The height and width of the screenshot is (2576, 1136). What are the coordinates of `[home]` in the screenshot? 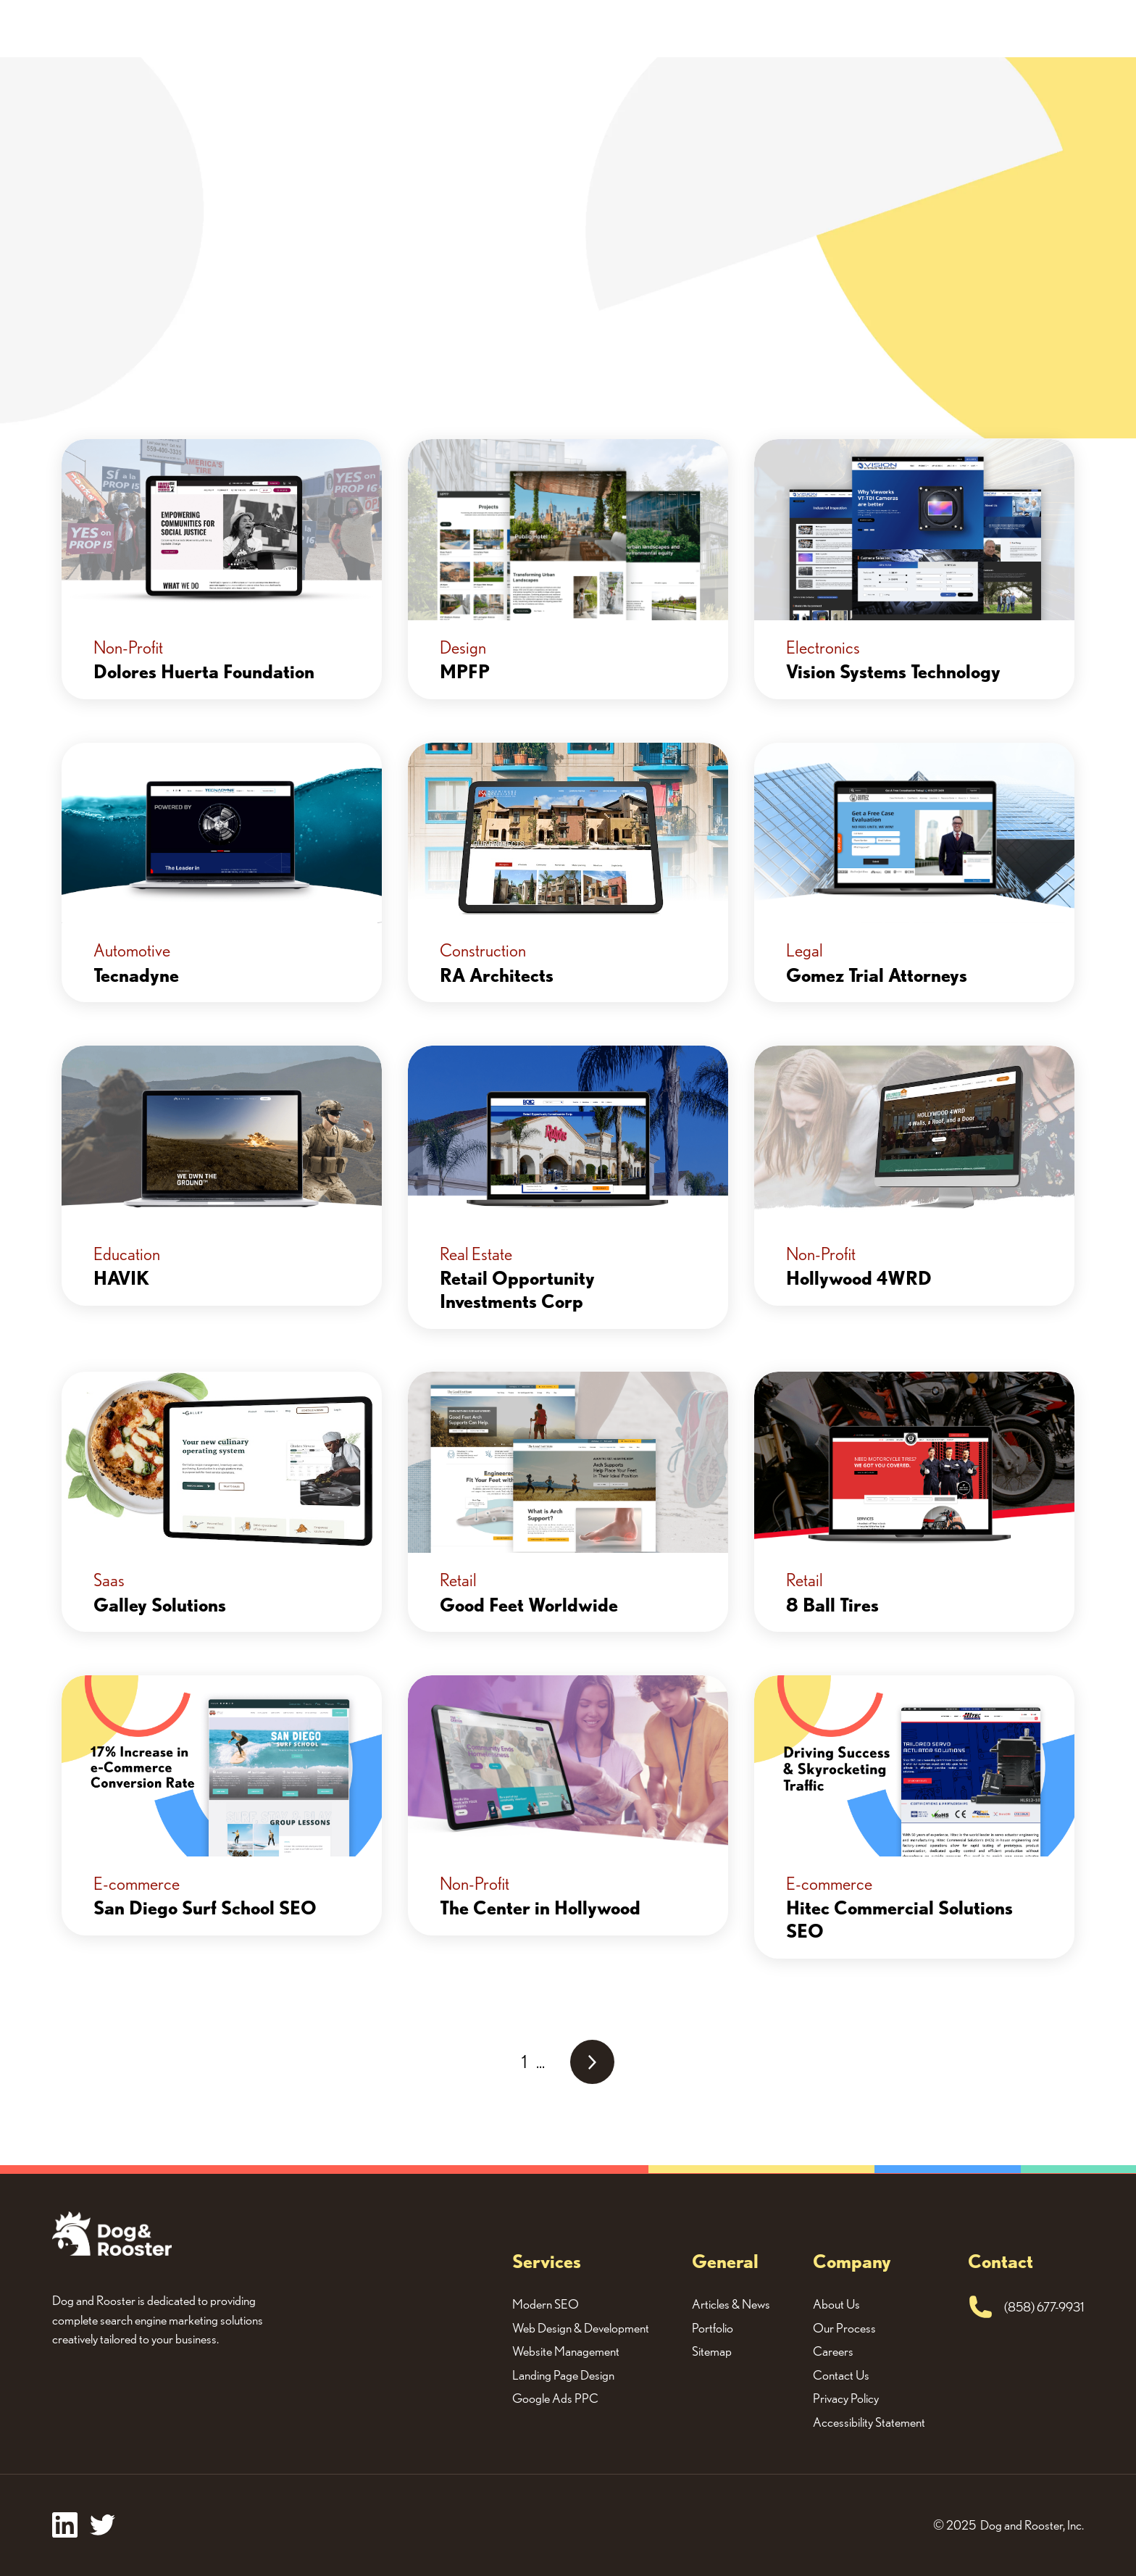 It's located at (76, 29).